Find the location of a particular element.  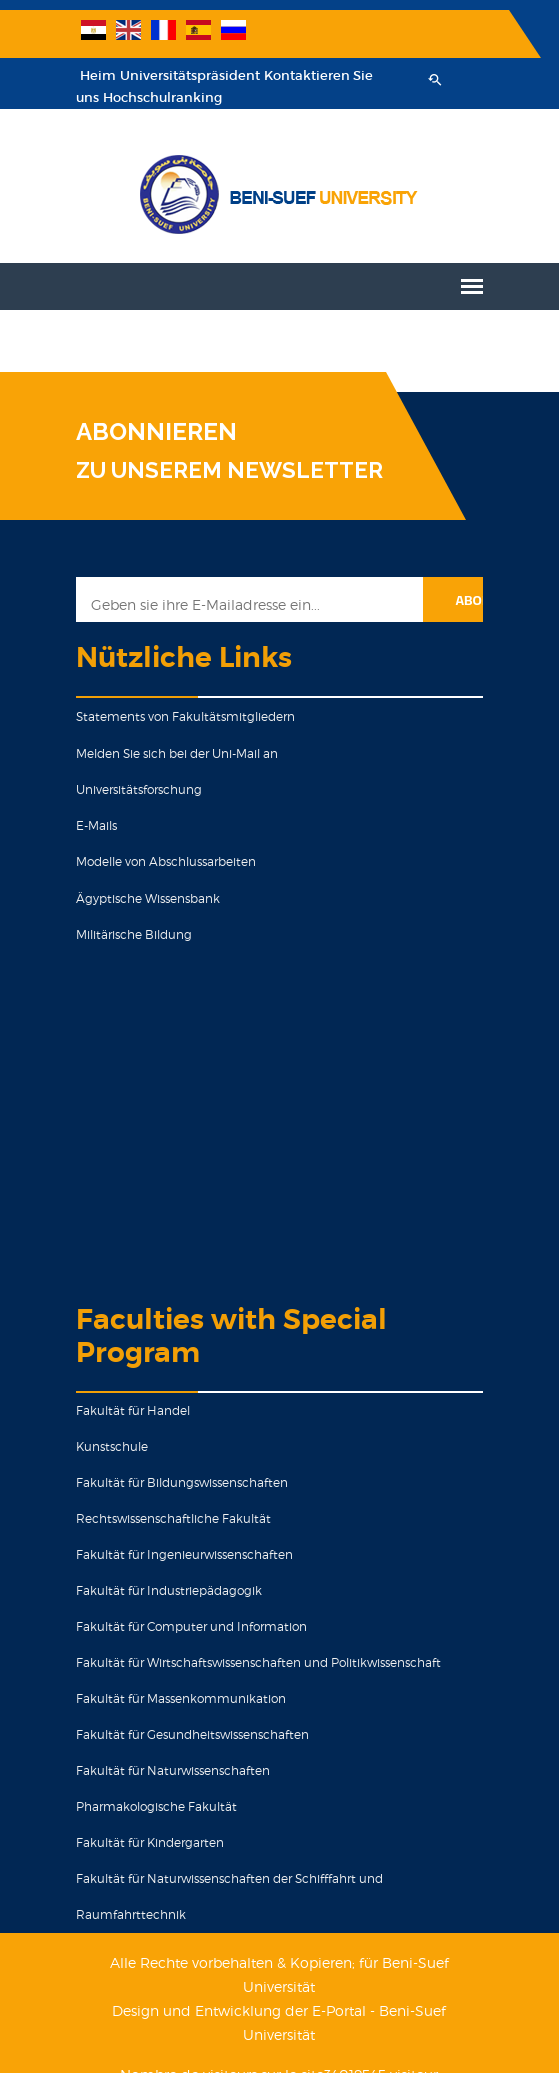

Rechtswissenschaftliche Fakultät is located at coordinates (167, 1518).